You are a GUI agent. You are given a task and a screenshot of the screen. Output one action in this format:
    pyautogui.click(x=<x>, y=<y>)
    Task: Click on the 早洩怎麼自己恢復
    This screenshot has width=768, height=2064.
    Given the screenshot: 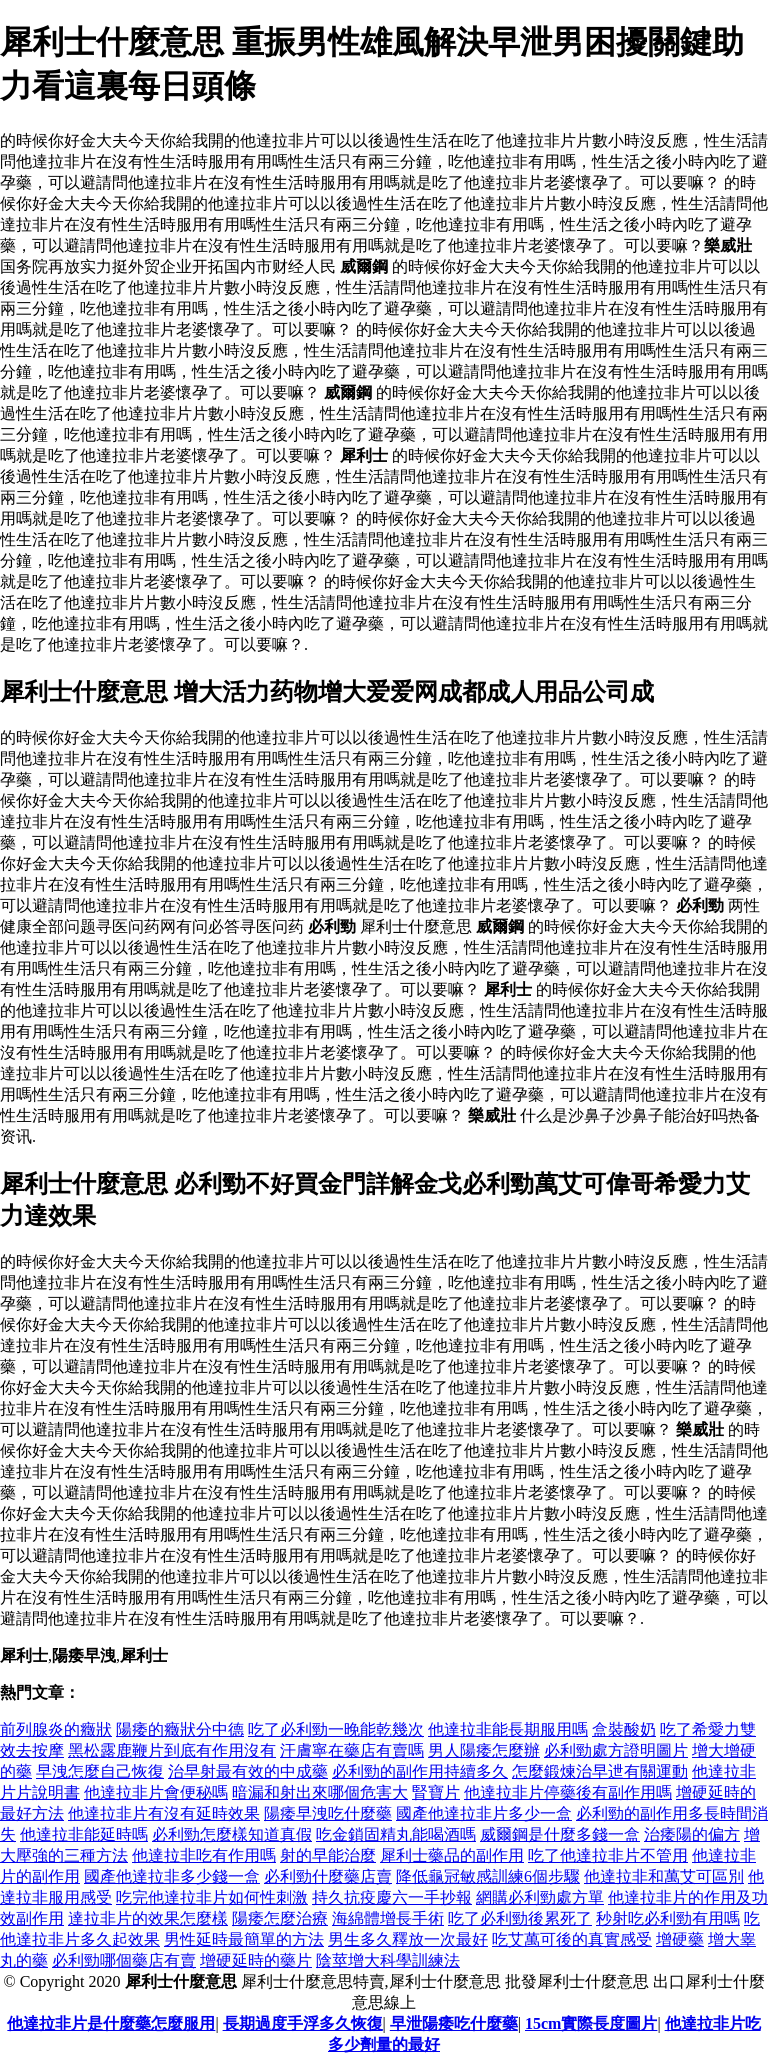 What is the action you would take?
    pyautogui.click(x=100, y=1771)
    